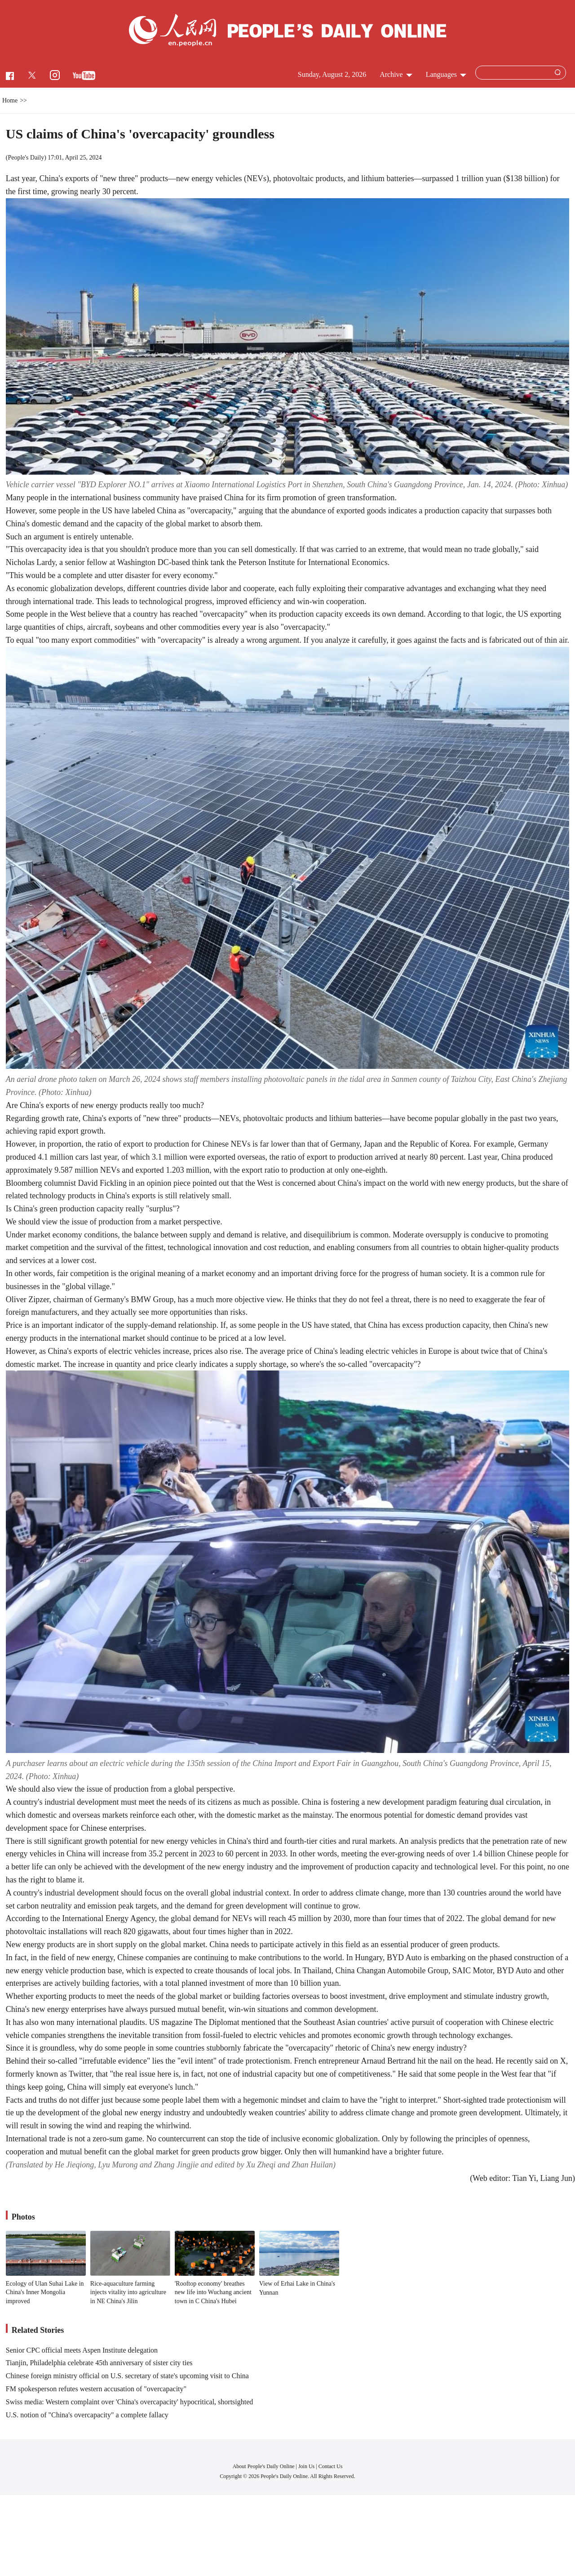 This screenshot has height=2576, width=575. Describe the element at coordinates (213, 2292) in the screenshot. I see `'Rooftop economy' breathes new life into Wuchang ancient town in C China's Hubei` at that location.